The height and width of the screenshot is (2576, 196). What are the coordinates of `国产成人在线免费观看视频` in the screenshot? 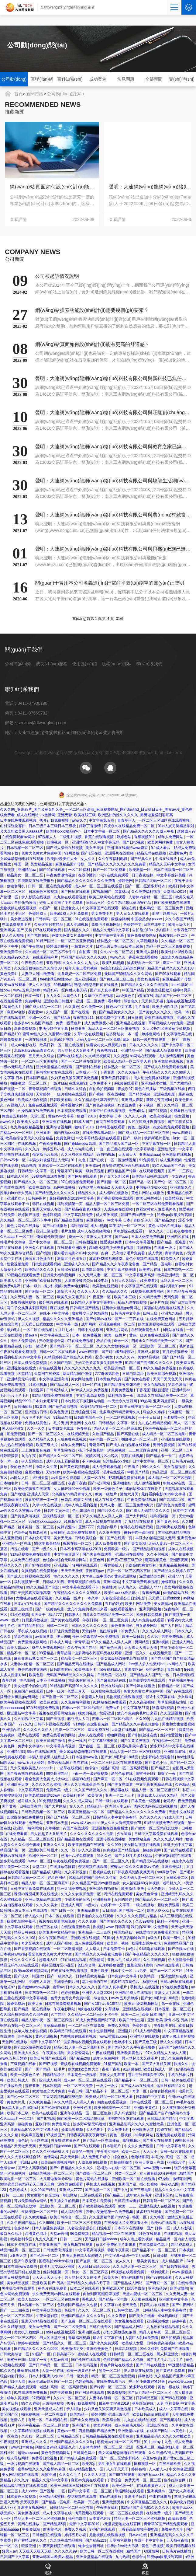 It's located at (165, 1067).